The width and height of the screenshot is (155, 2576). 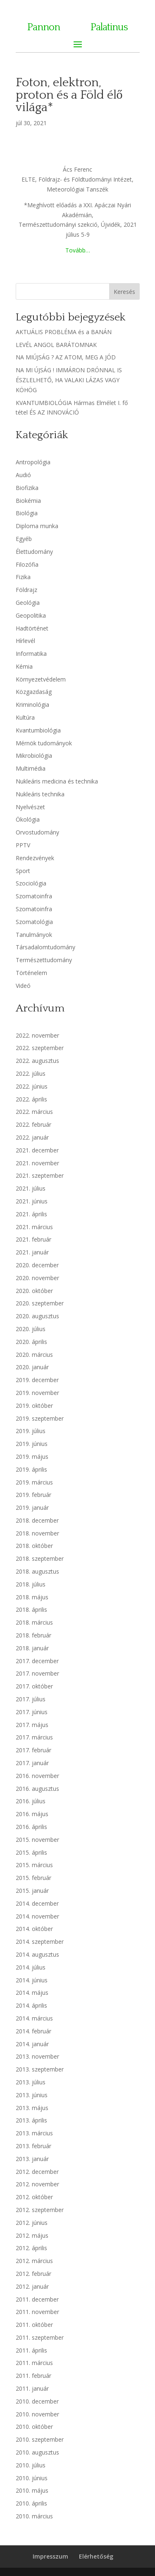 What do you see at coordinates (32, 2478) in the screenshot?
I see `2010. június` at bounding box center [32, 2478].